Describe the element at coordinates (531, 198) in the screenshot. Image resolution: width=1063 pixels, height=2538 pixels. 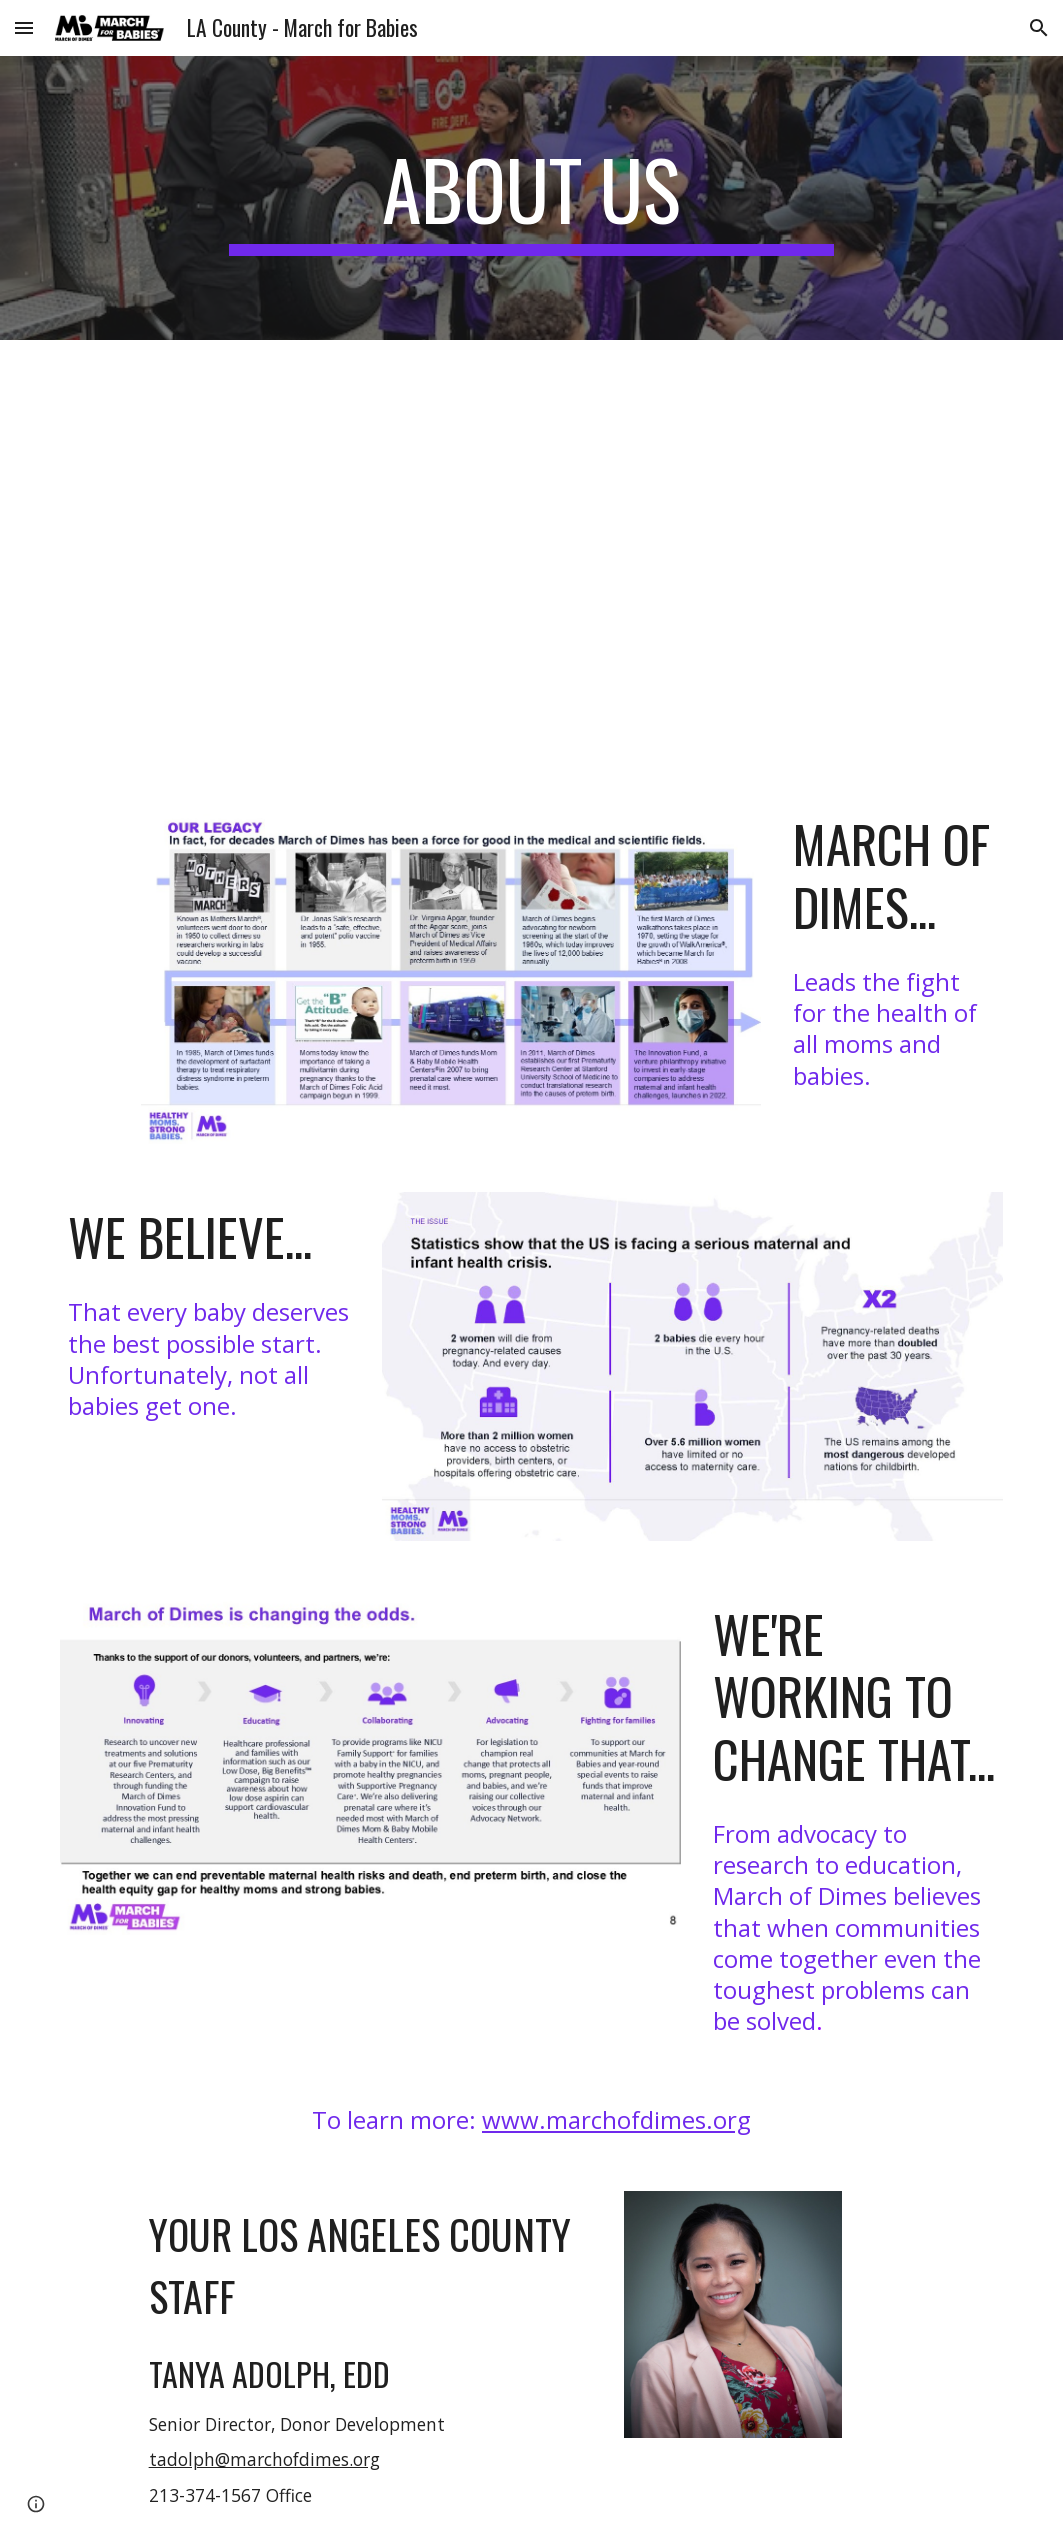
I see `[main]` at that location.